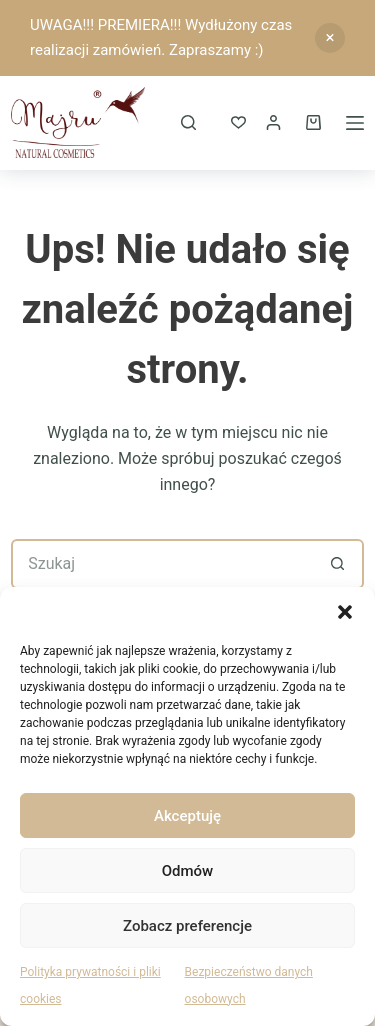 This screenshot has height=1026, width=375. I want to click on [Szukaj...], so click(162, 564).